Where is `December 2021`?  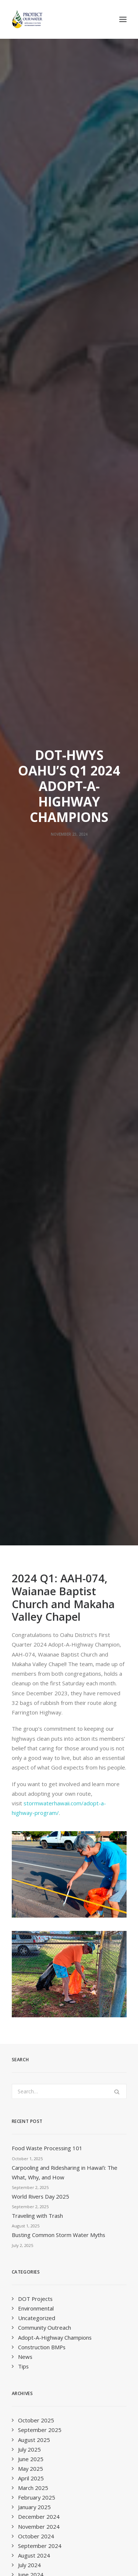
December 2021 is located at coordinates (39, 1455).